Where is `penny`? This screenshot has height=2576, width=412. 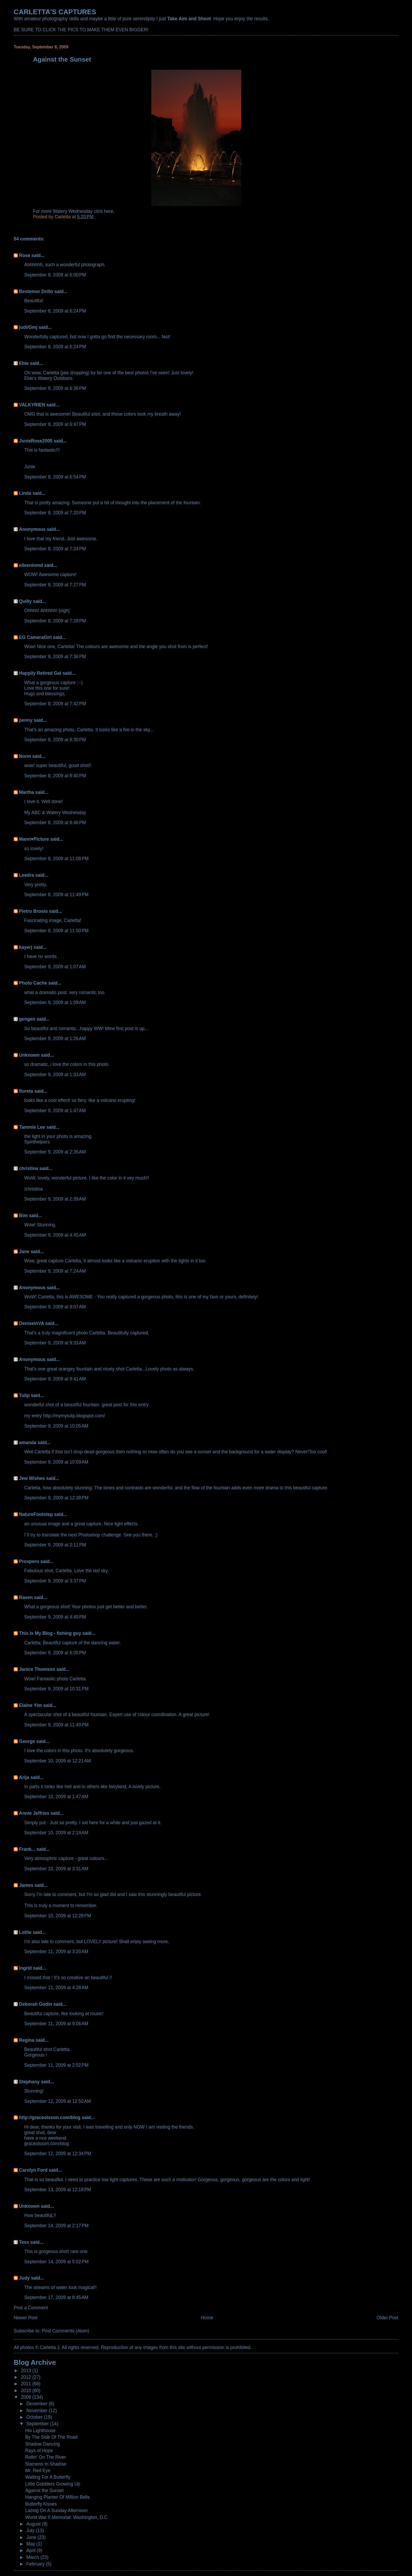
penny is located at coordinates (25, 720).